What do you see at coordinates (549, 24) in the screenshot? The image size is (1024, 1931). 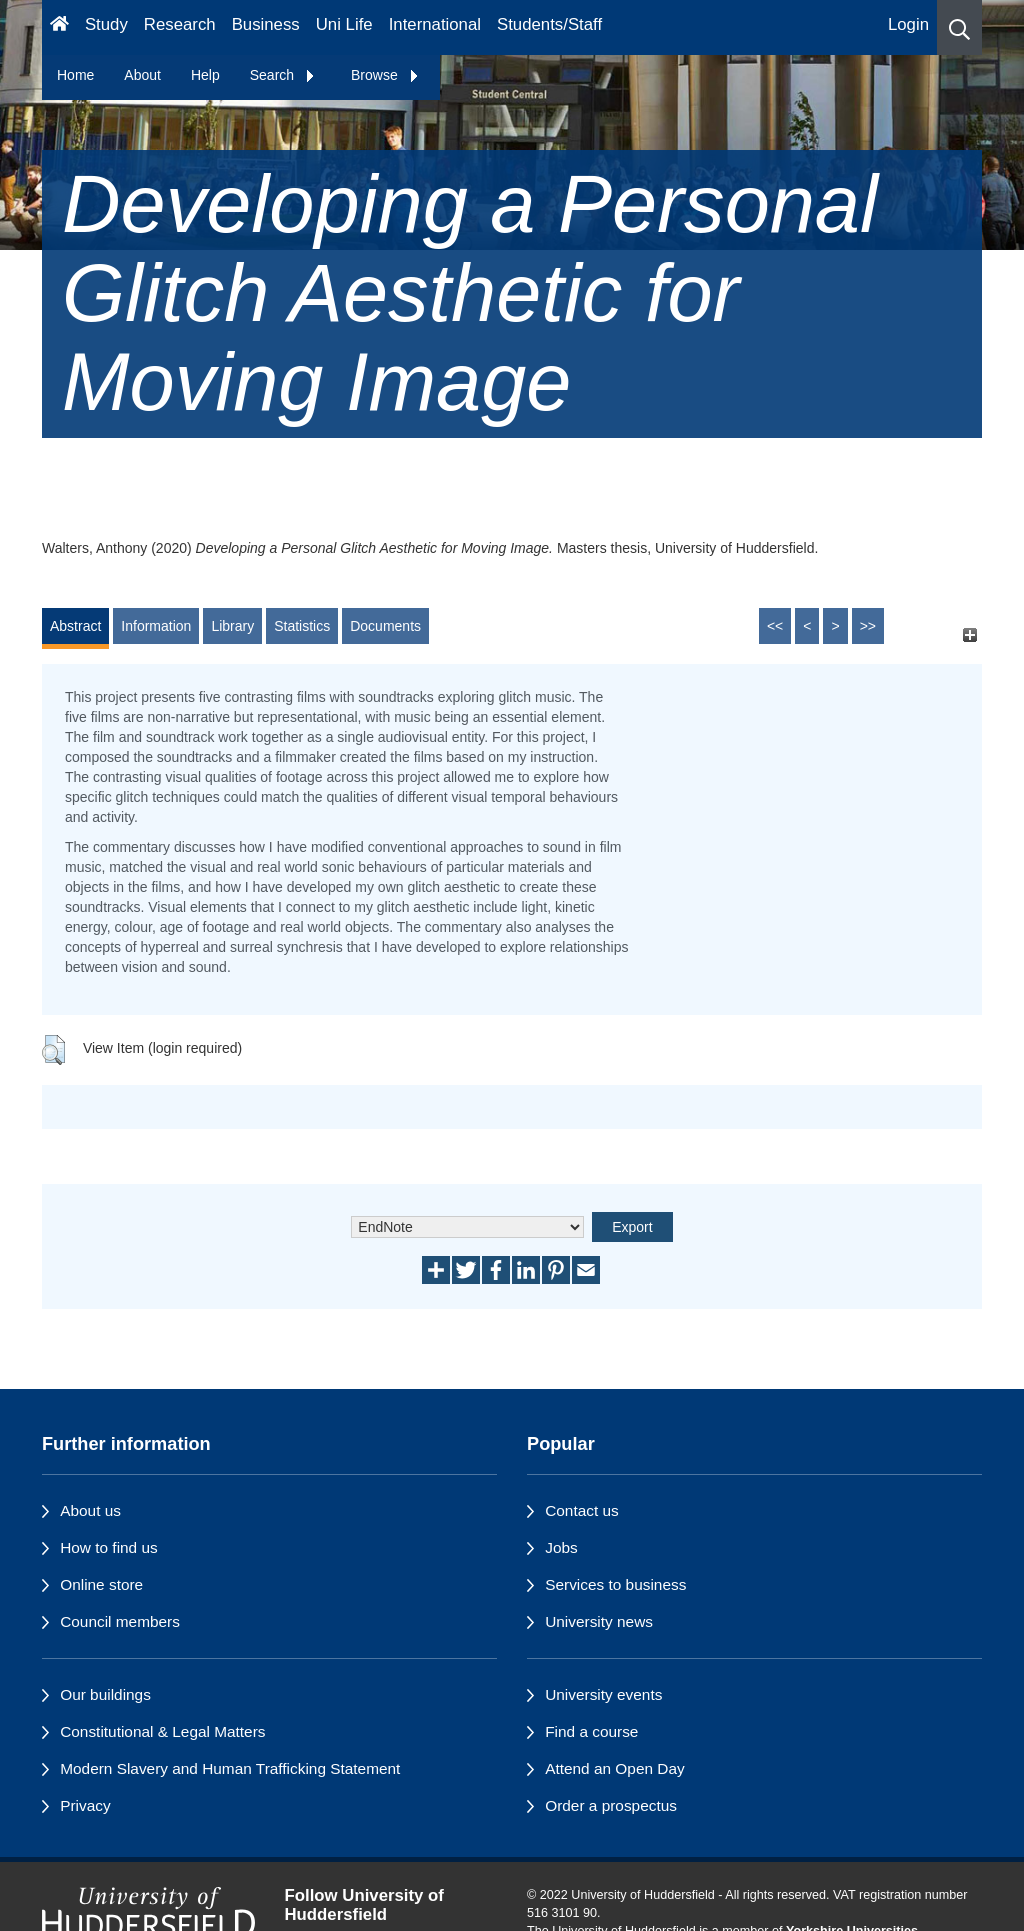 I see `Students/Staff` at bounding box center [549, 24].